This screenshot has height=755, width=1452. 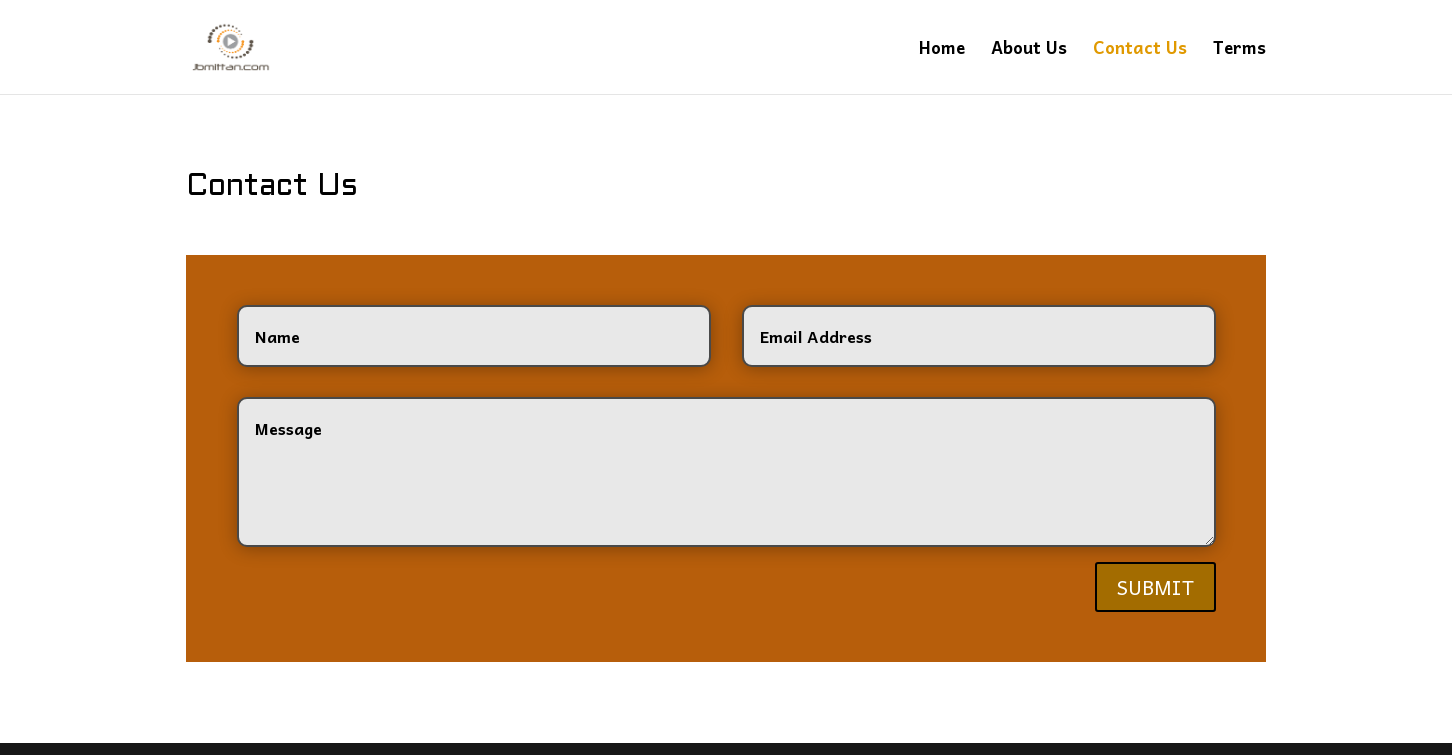 I want to click on Submit, so click(x=1156, y=579).